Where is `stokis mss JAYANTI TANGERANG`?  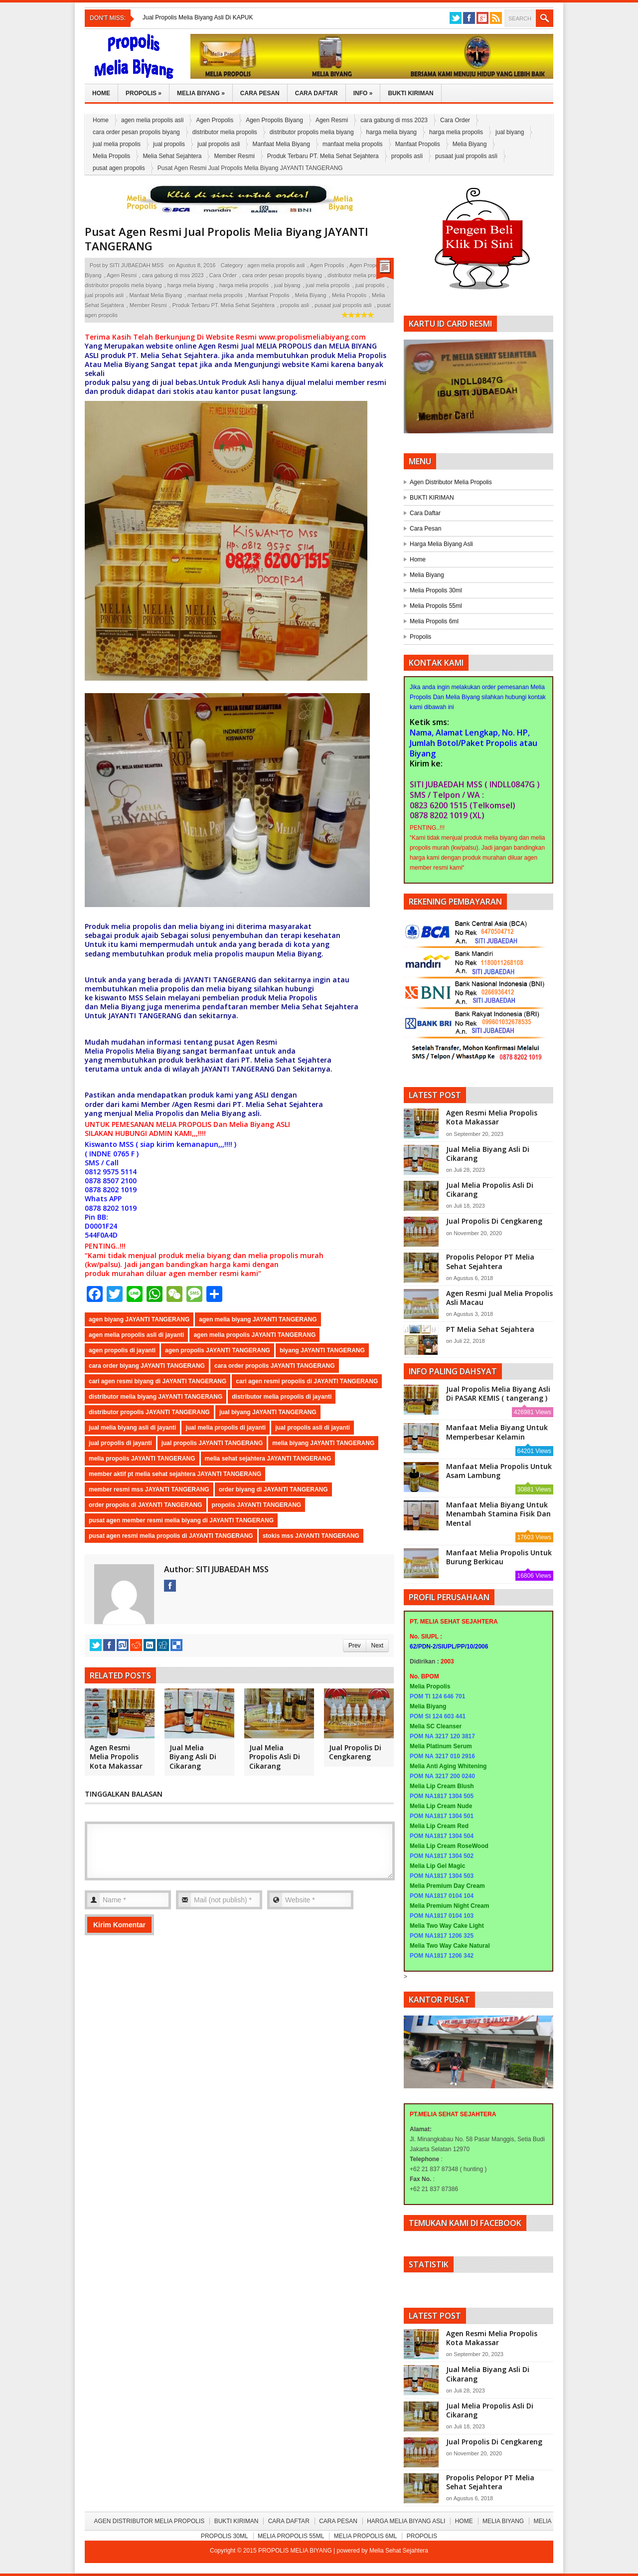 stokis mss JAYANTI TANGERANG is located at coordinates (311, 1535).